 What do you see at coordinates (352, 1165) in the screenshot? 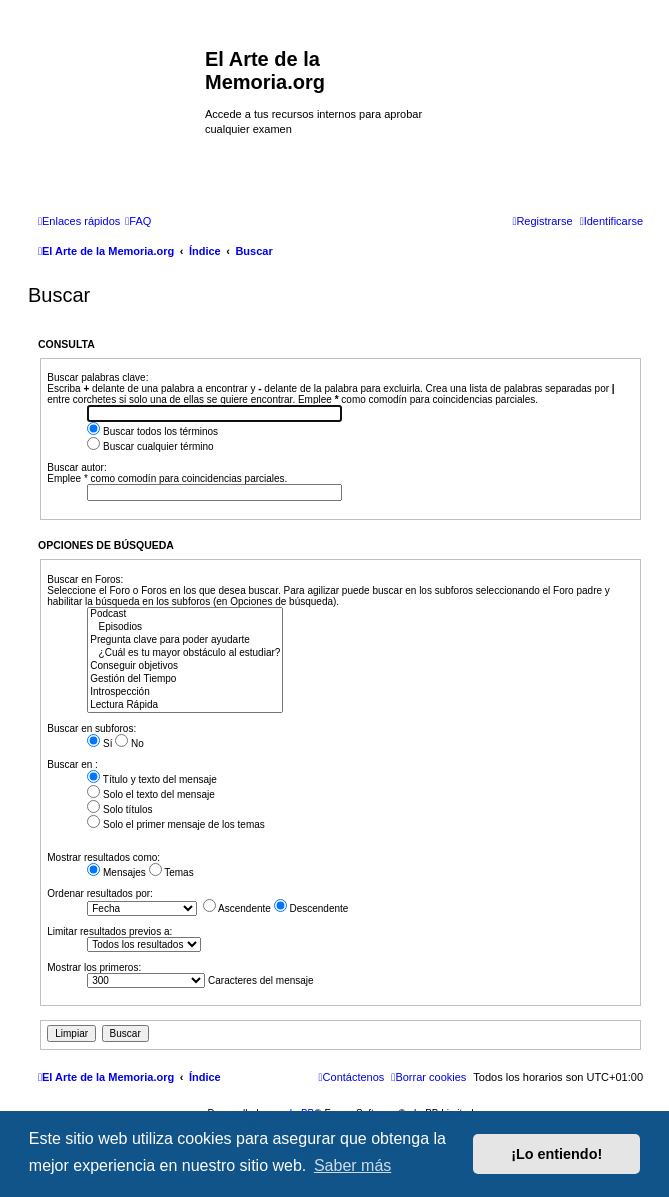
I see `Saber más [button]` at bounding box center [352, 1165].